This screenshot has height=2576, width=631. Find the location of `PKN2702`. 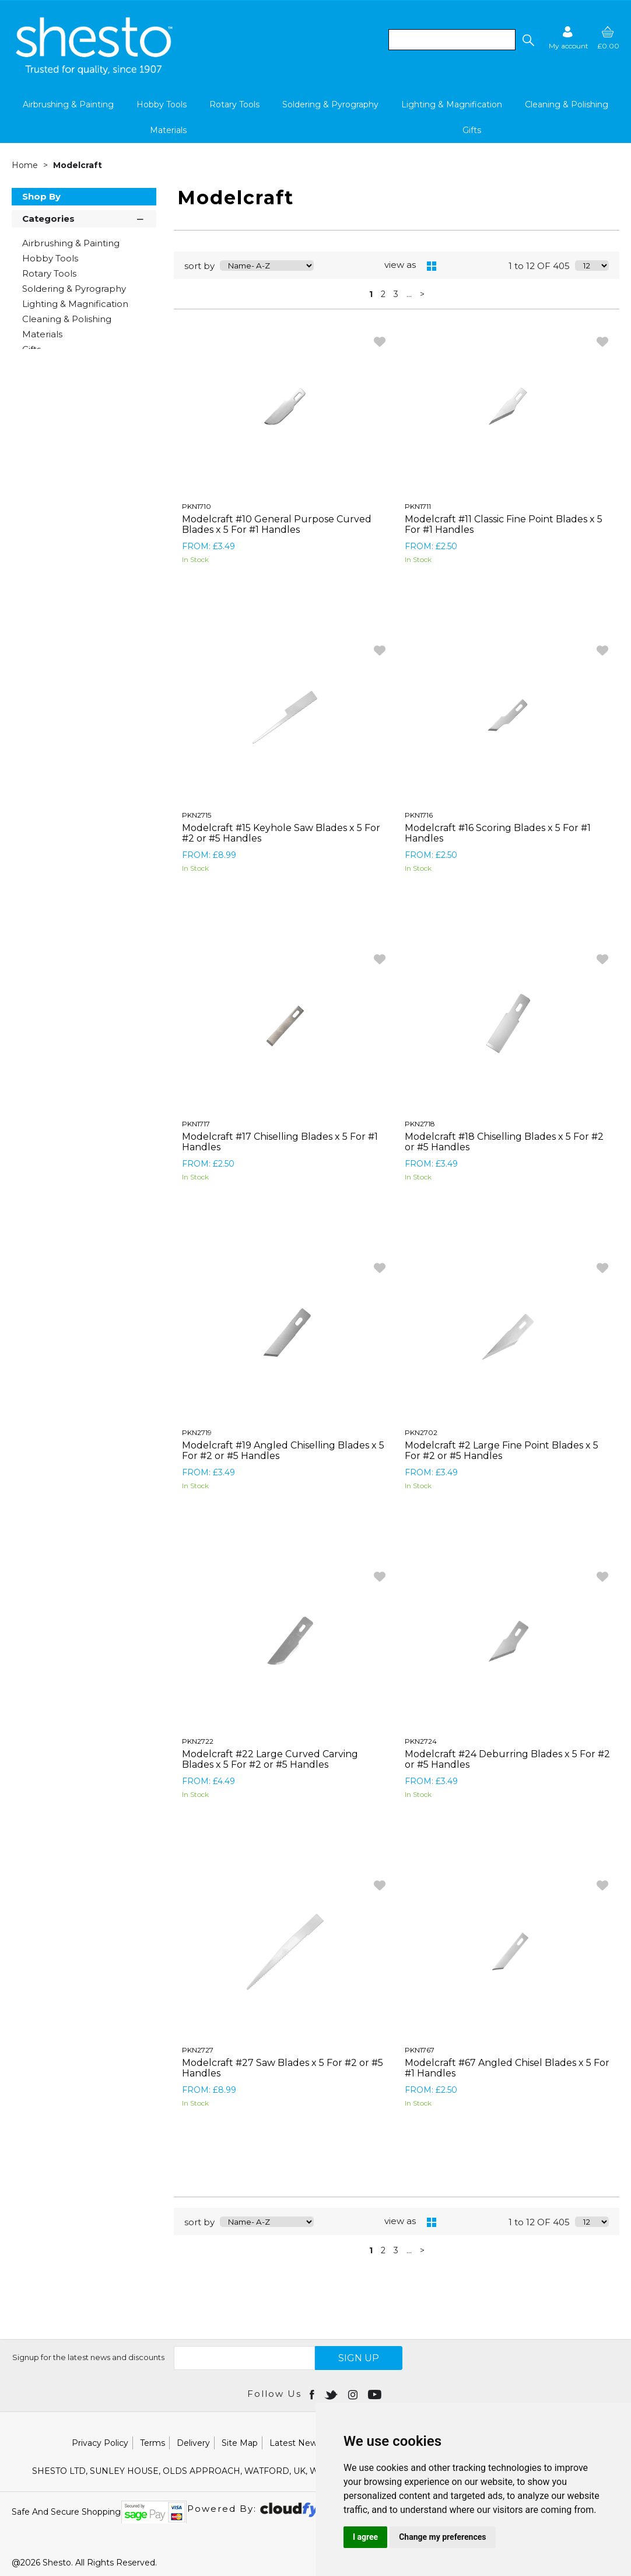

PKN2702 is located at coordinates (421, 1432).